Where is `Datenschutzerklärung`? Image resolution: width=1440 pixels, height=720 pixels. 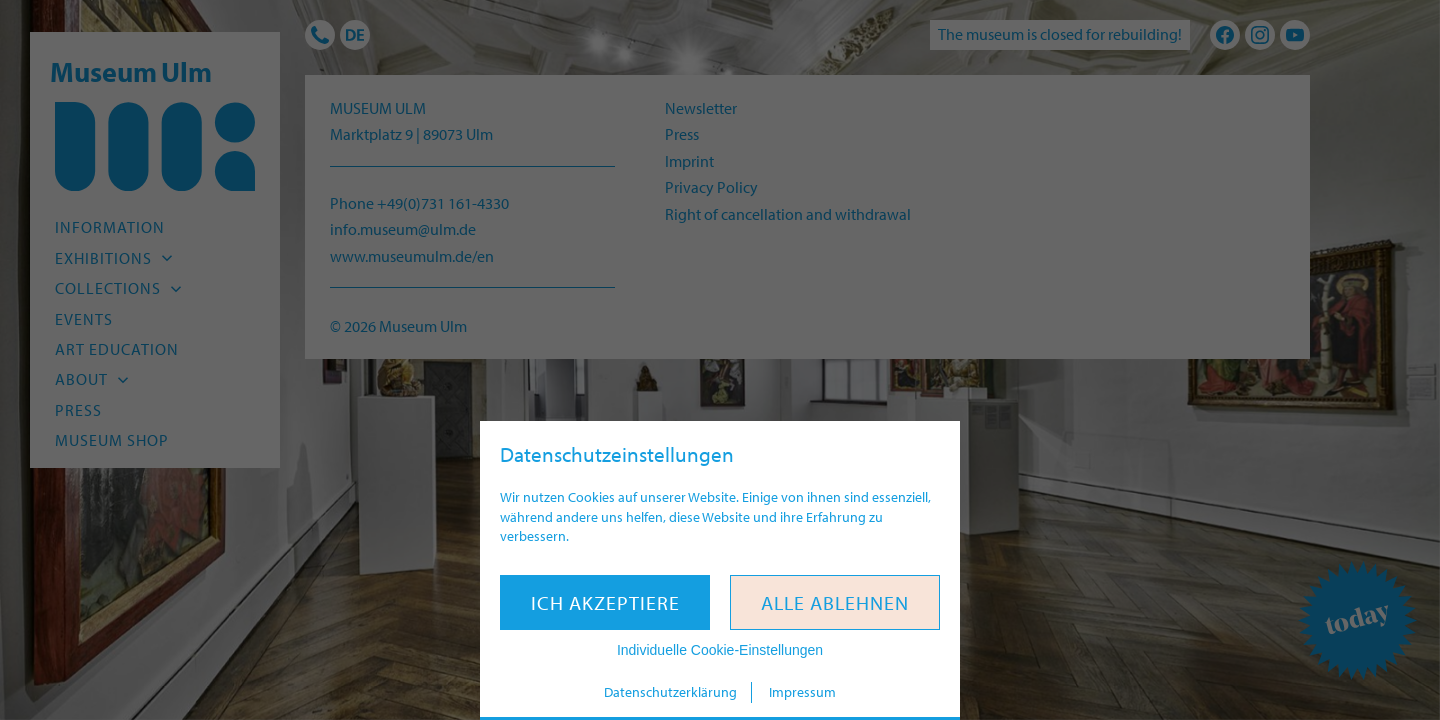 Datenschutzerklärung is located at coordinates (670, 692).